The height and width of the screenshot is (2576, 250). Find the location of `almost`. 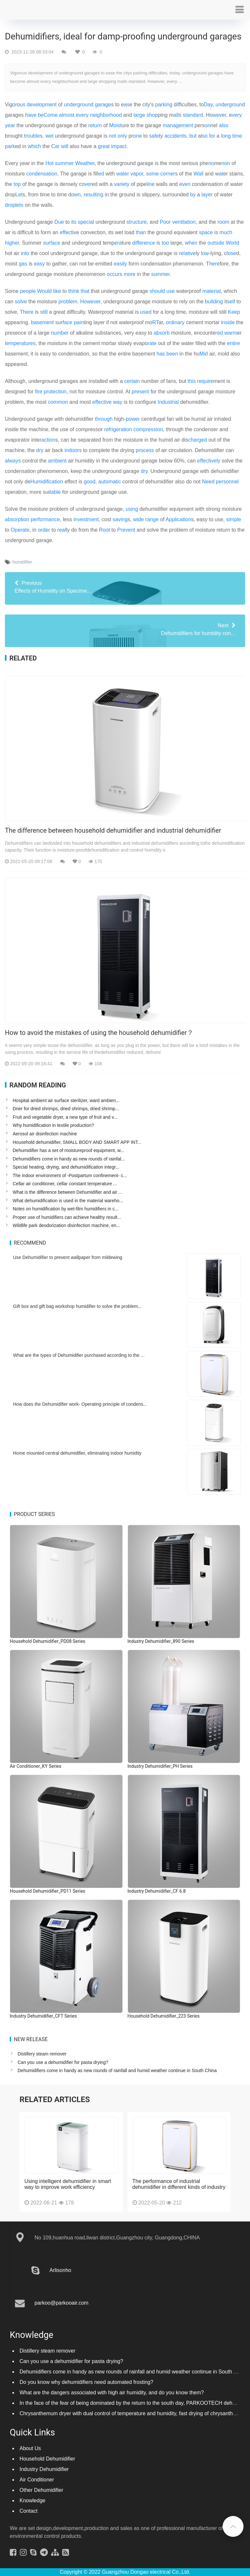

almost is located at coordinates (66, 115).